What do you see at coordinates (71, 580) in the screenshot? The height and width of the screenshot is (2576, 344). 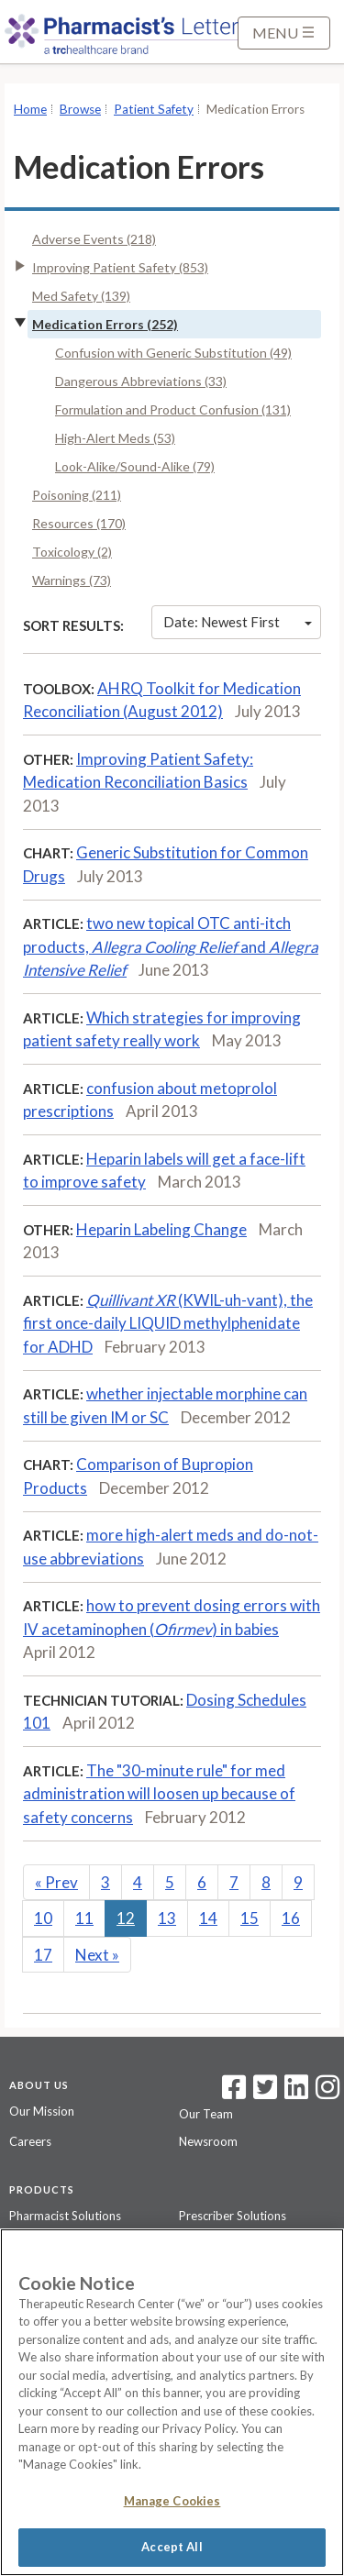 I see `Warnings (73)` at bounding box center [71, 580].